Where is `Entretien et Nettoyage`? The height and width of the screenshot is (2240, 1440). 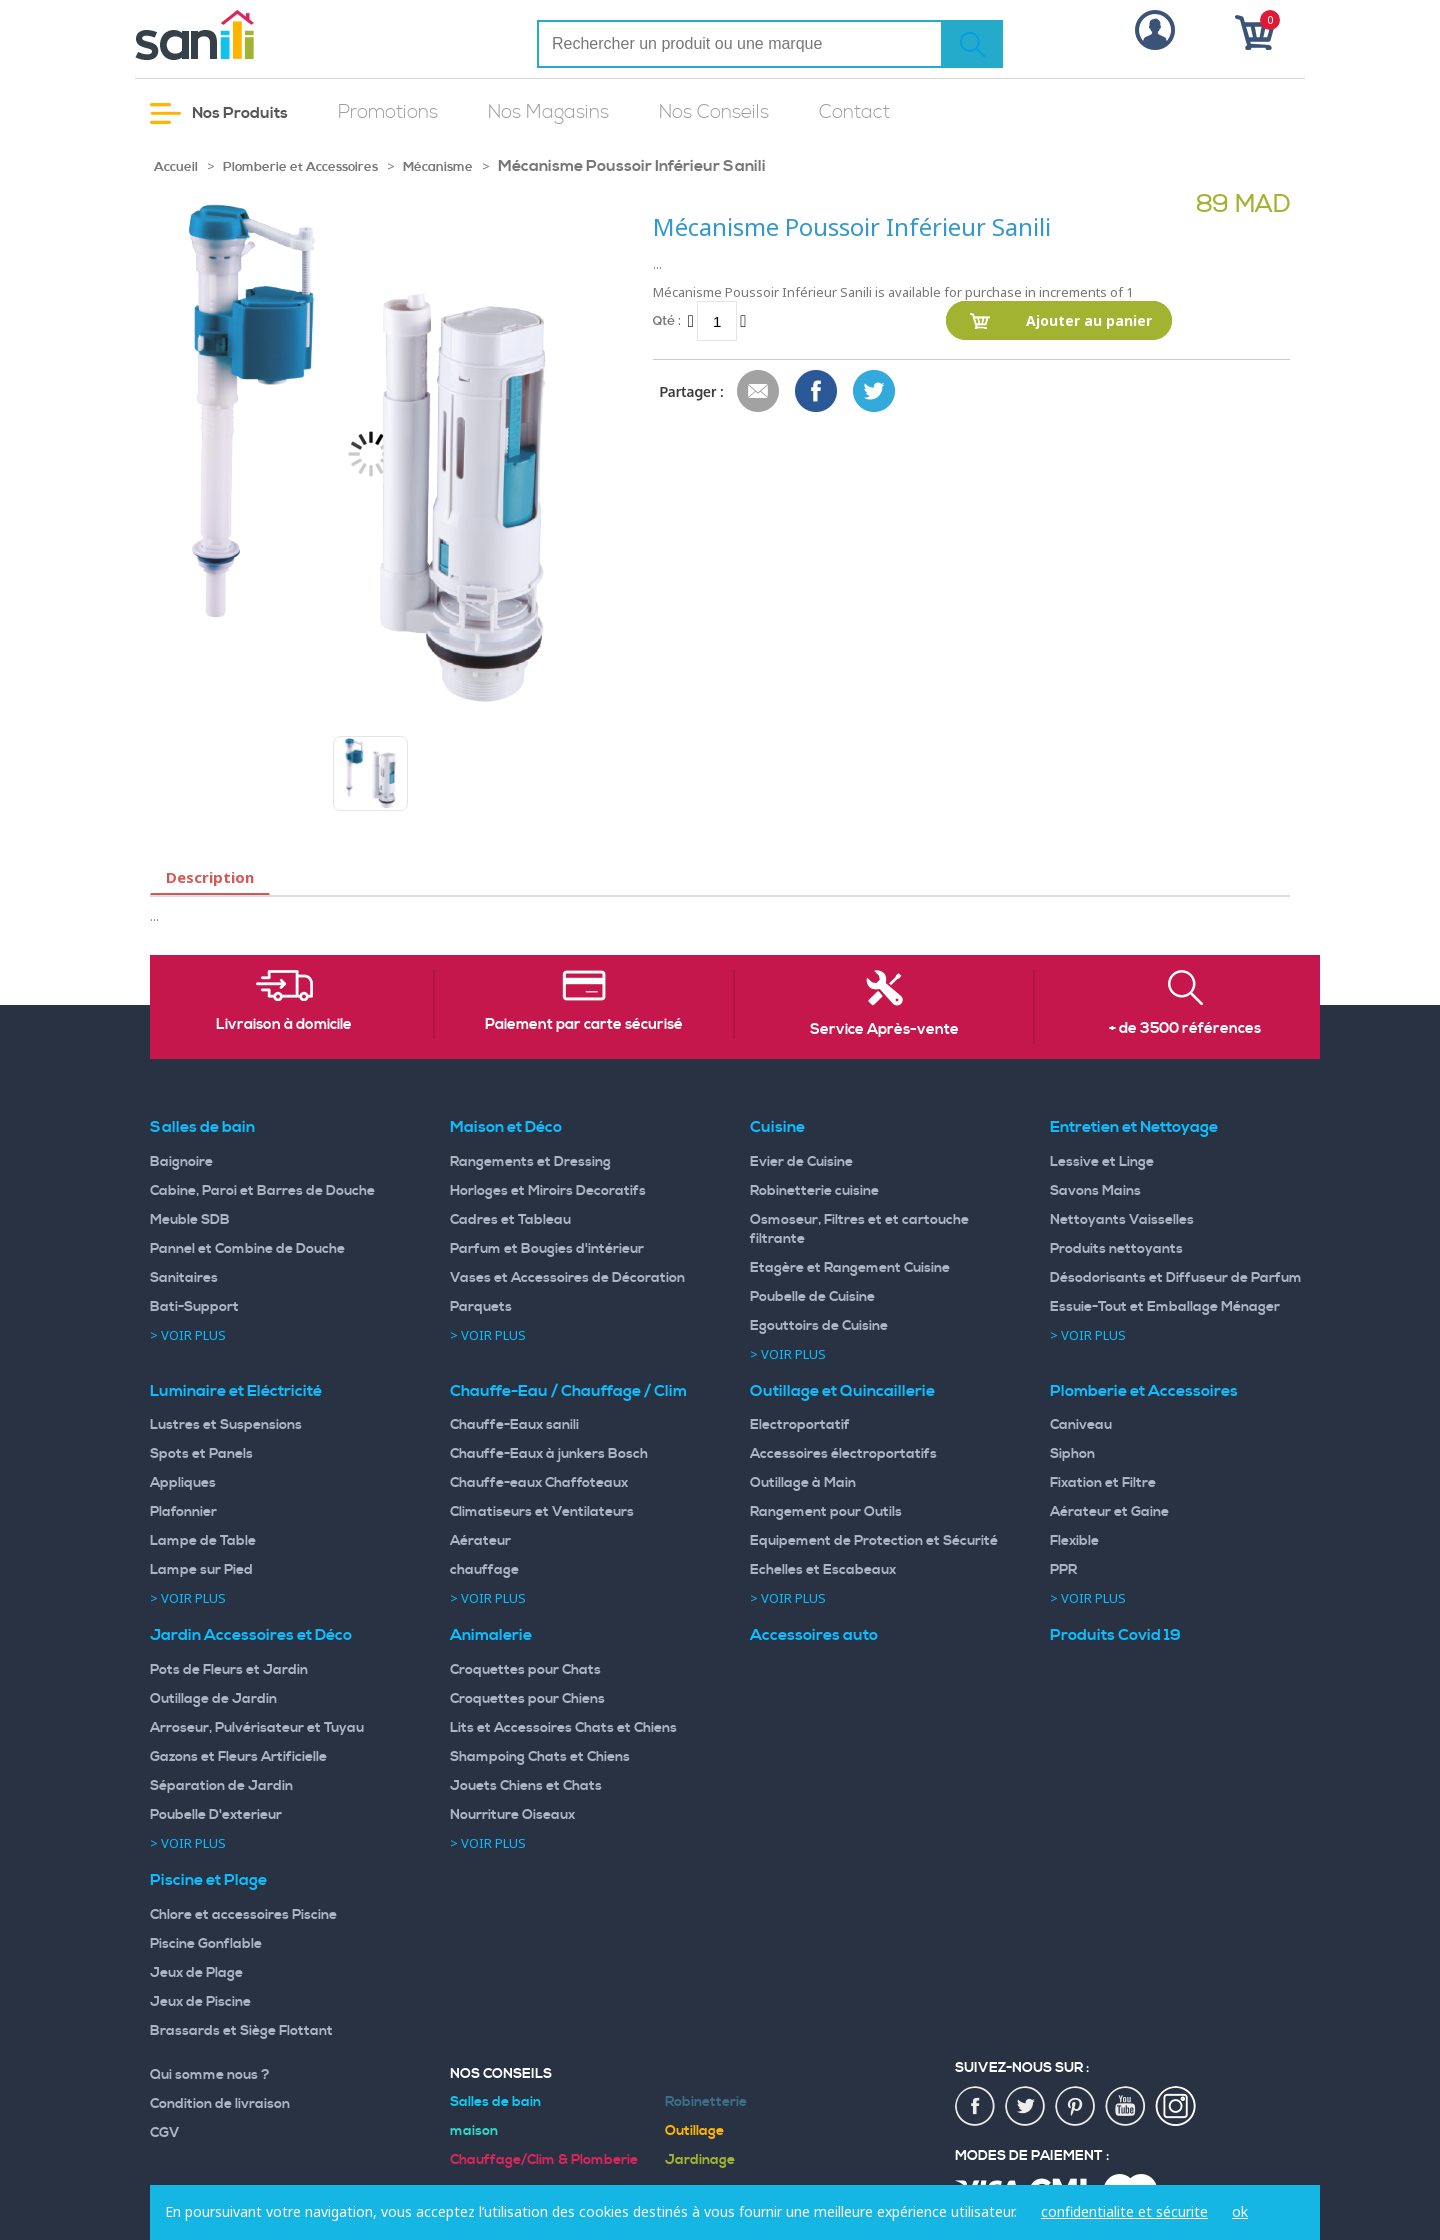 Entretien et Nettoyage is located at coordinates (1134, 1127).